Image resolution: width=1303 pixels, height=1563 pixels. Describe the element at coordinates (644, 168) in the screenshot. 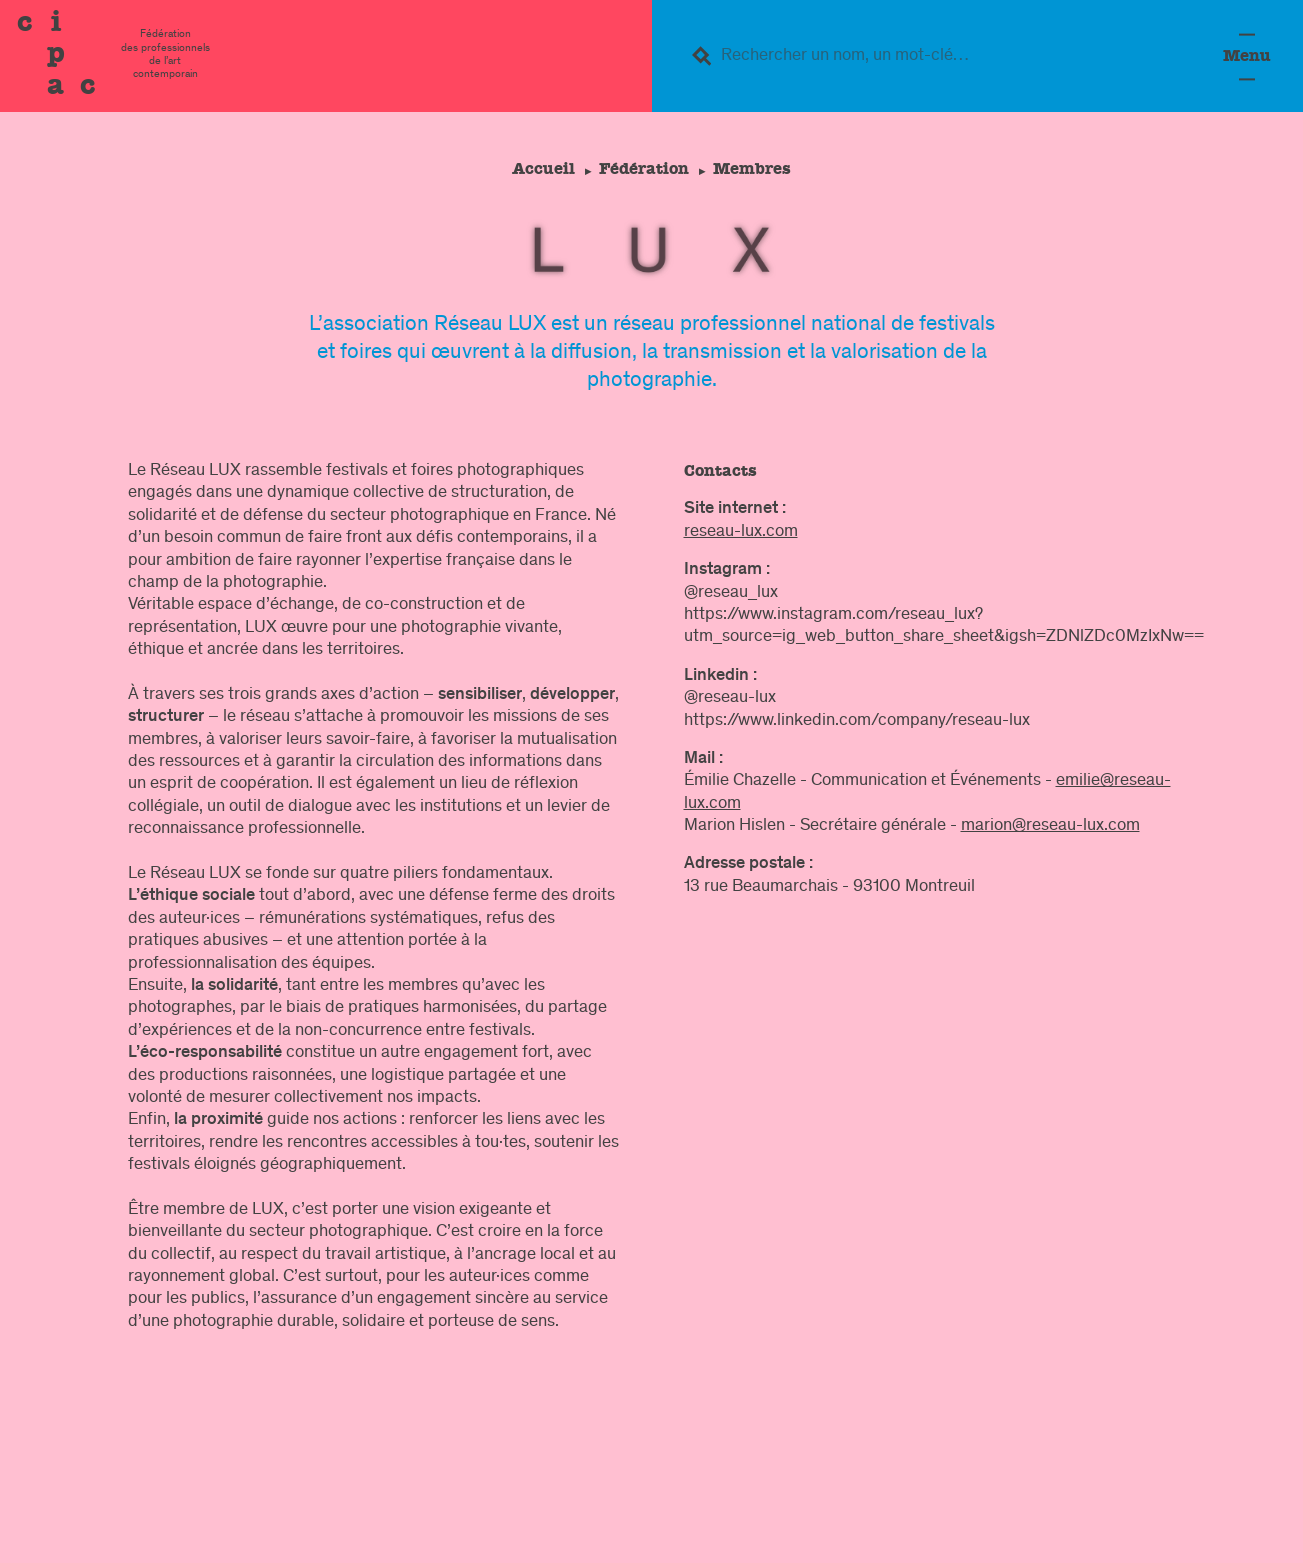

I see `Fédération` at that location.